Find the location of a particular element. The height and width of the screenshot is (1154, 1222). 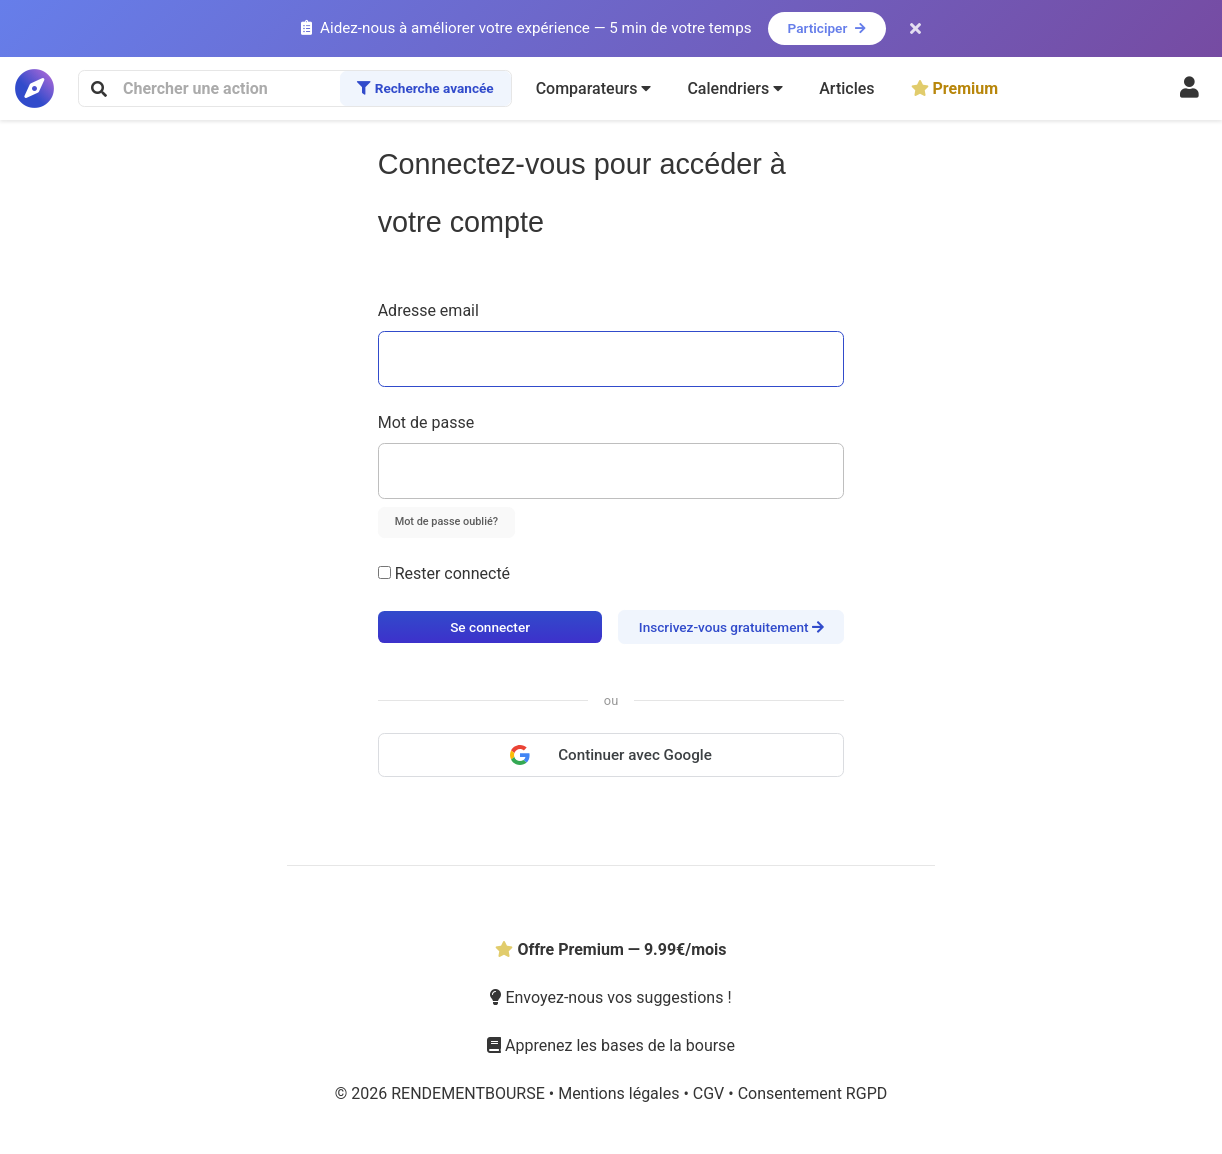

CGV is located at coordinates (710, 1093).